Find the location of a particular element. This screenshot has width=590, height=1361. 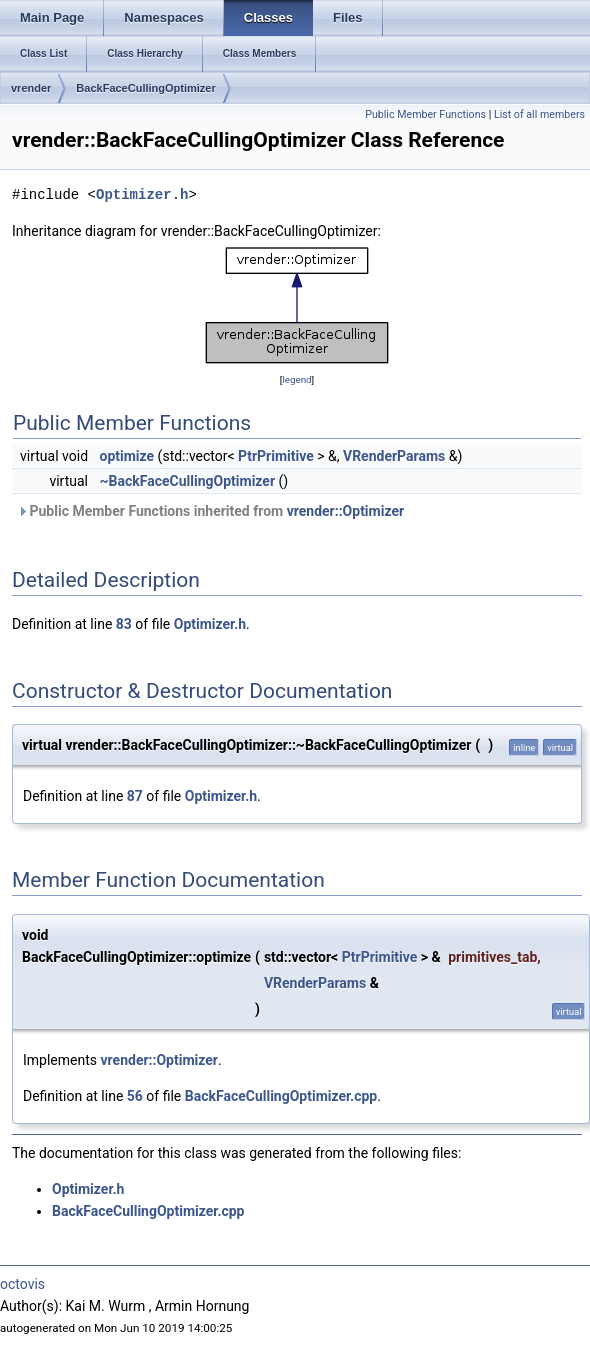

83 is located at coordinates (124, 624).